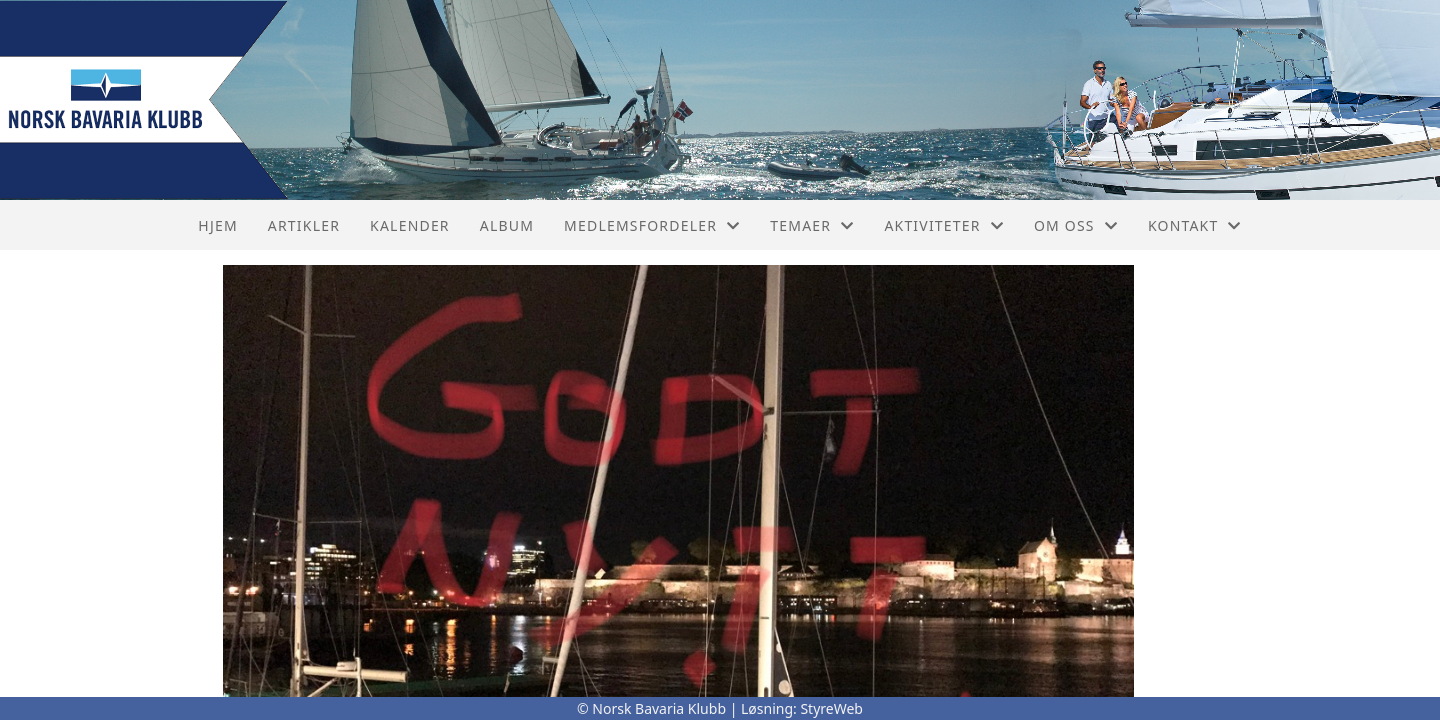  I want to click on Album, so click(507, 225).